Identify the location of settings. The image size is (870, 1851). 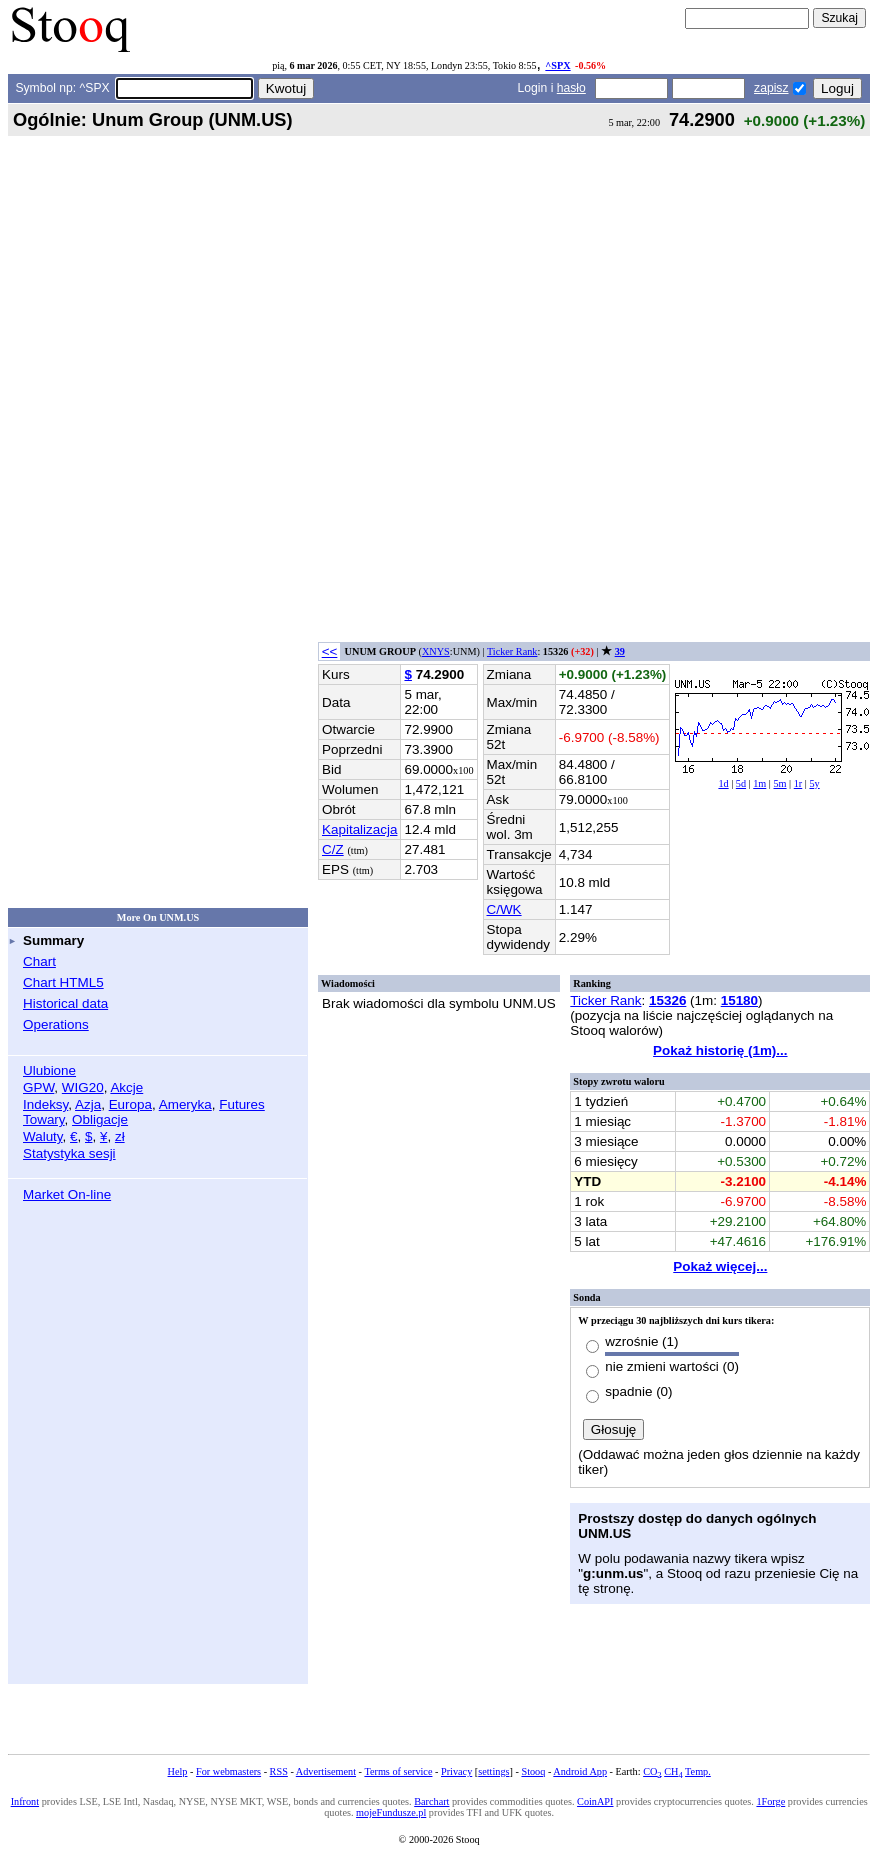
(493, 1771).